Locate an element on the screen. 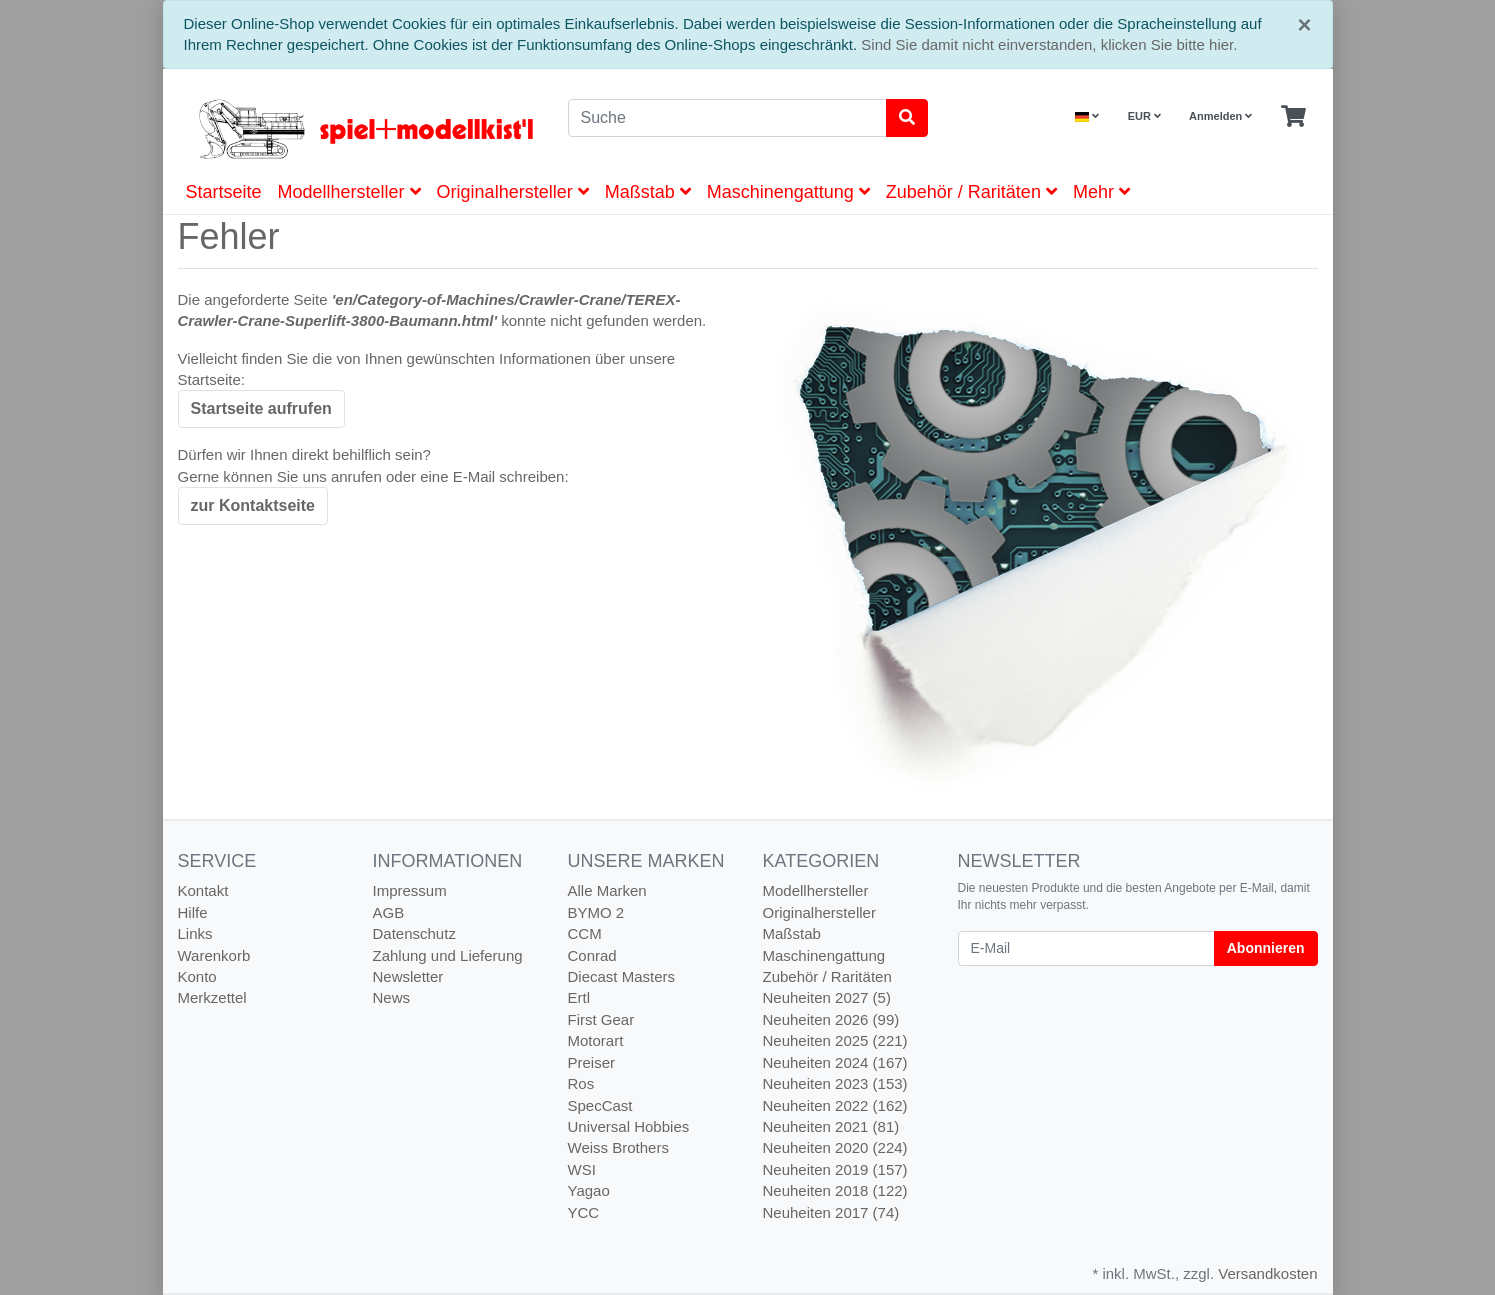 This screenshot has height=1295, width=1495. Merkzettel is located at coordinates (212, 997).